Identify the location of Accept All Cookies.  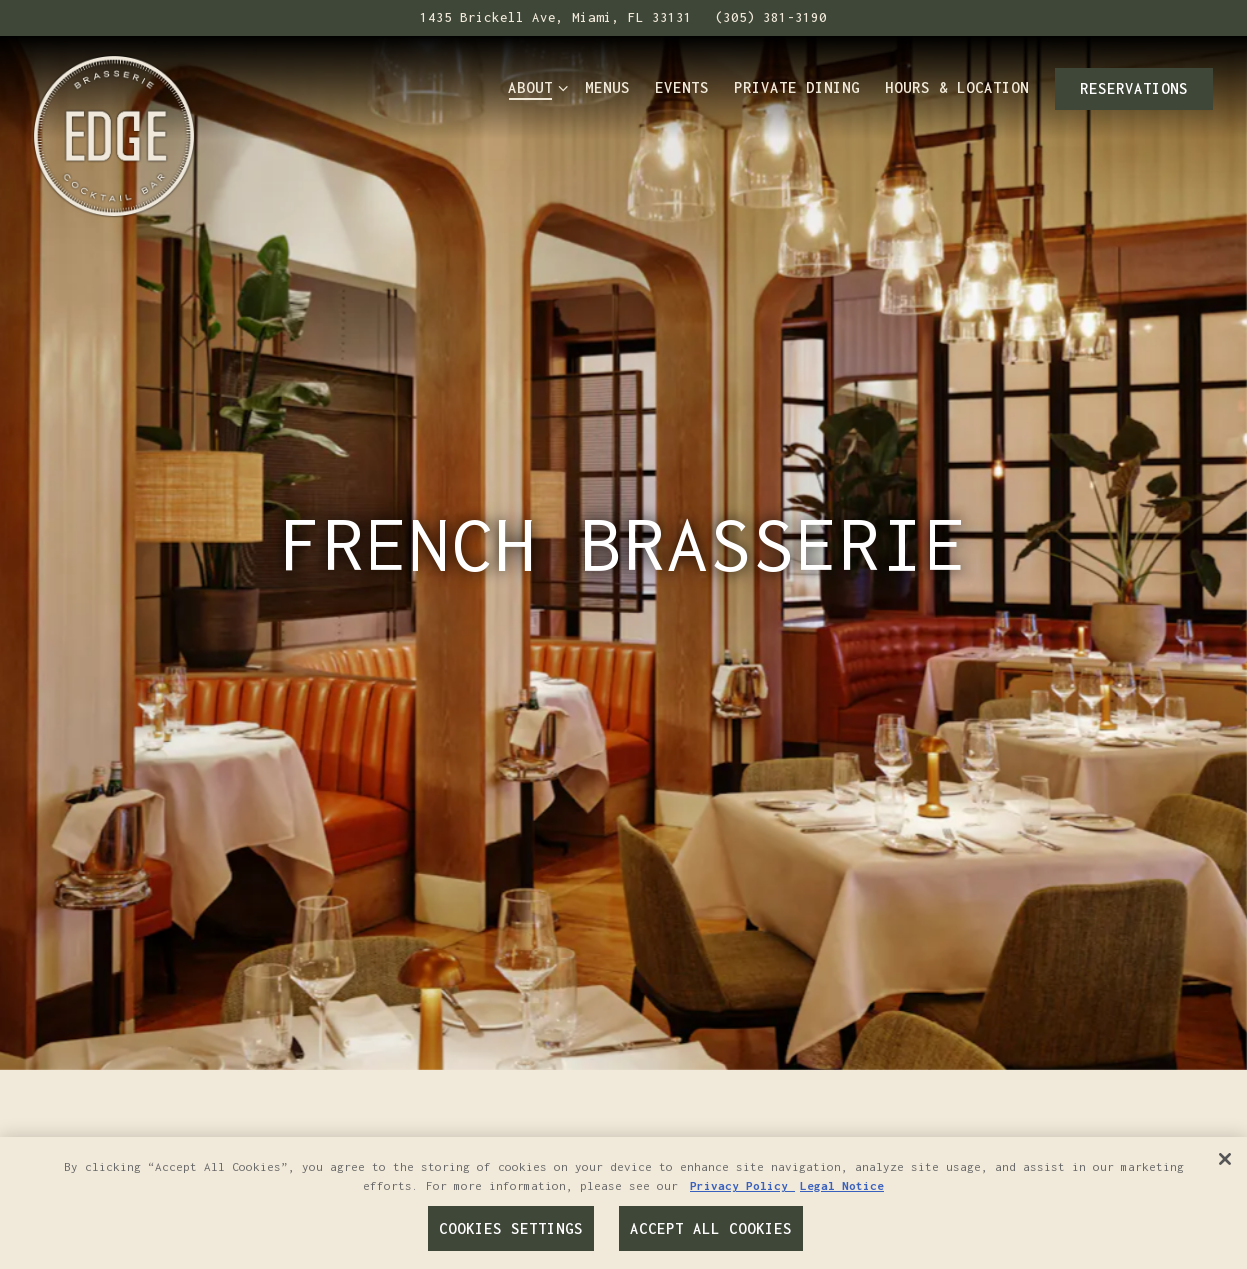
(711, 1228).